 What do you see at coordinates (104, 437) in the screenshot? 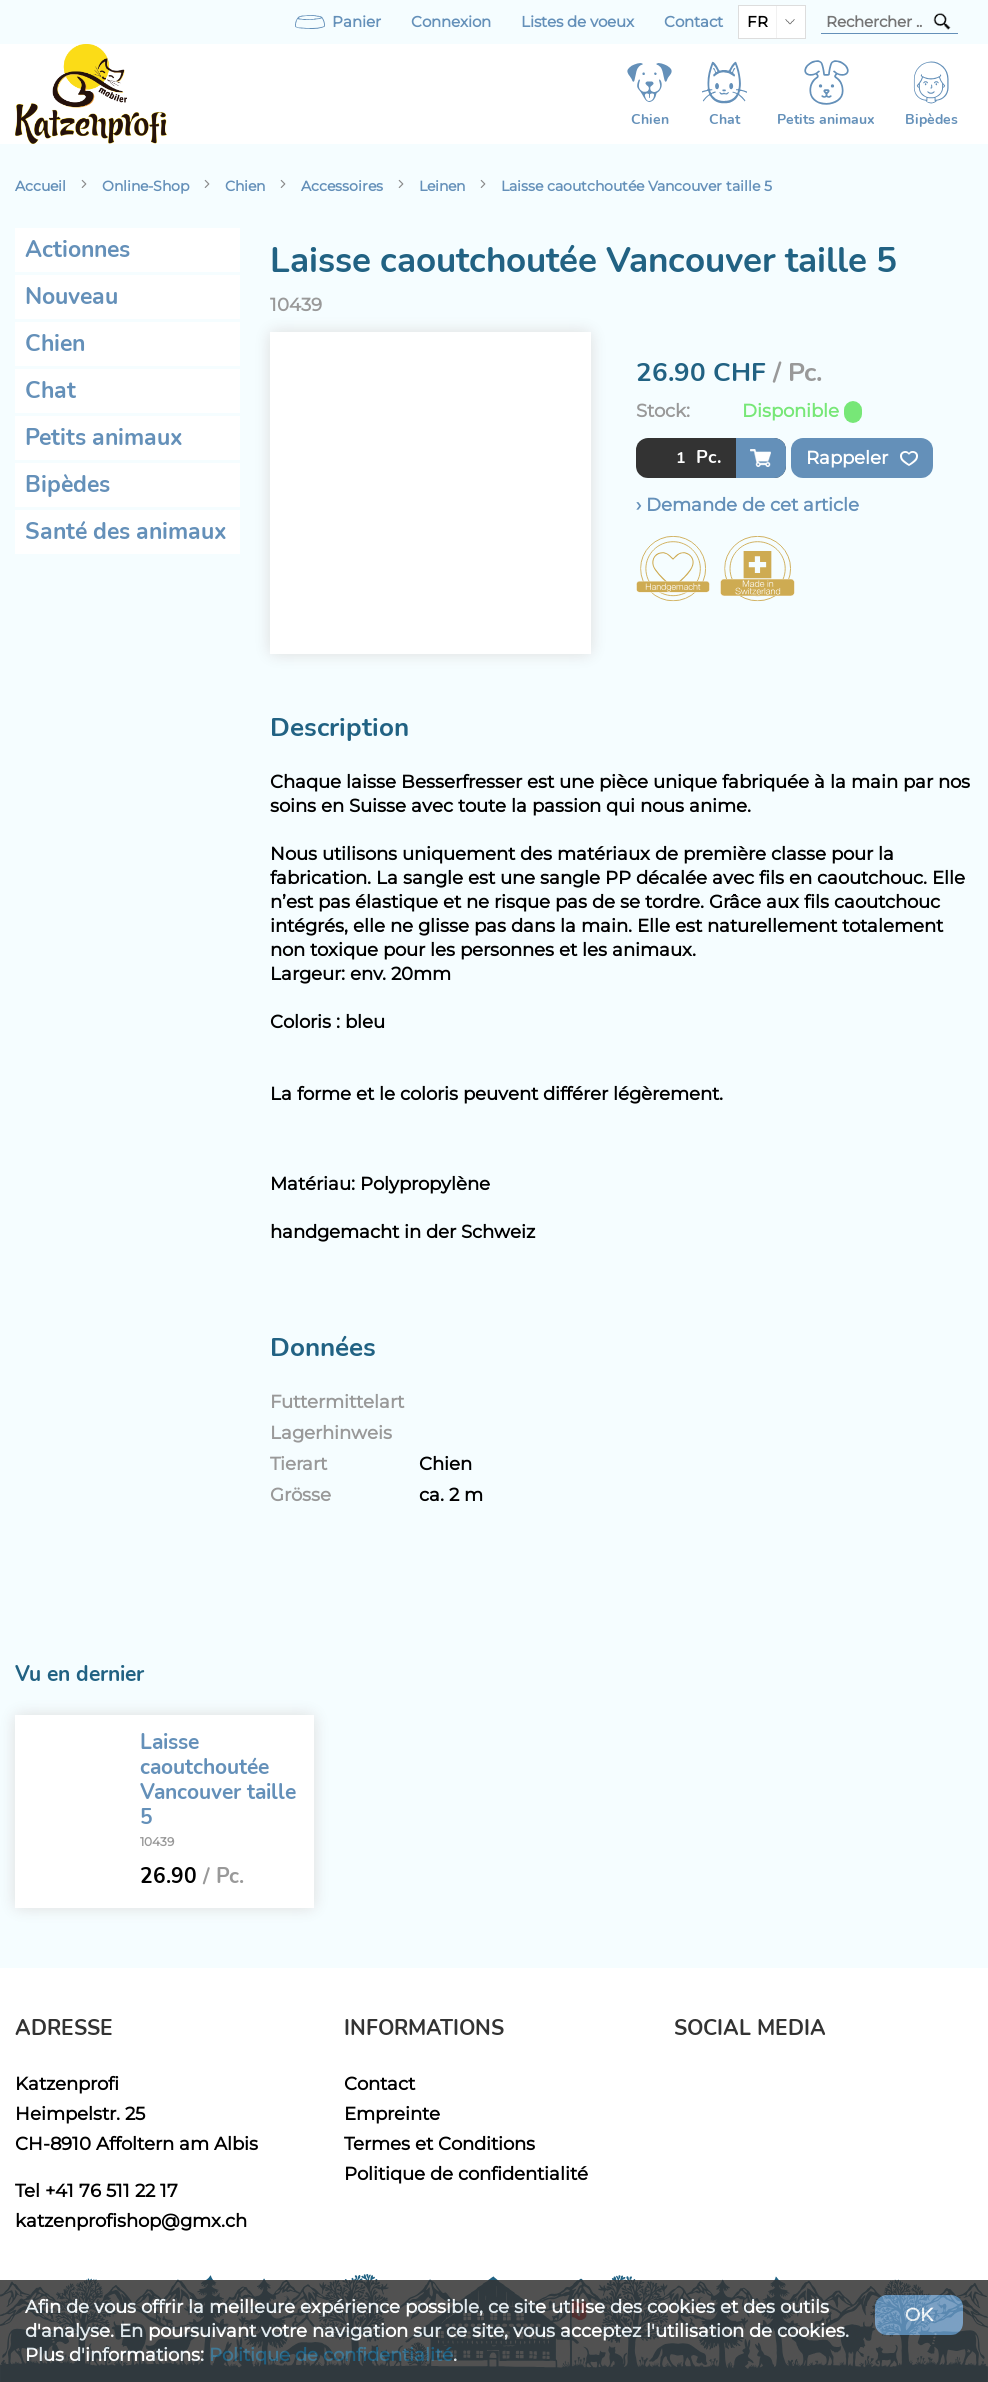
I see `Petits animaux` at bounding box center [104, 437].